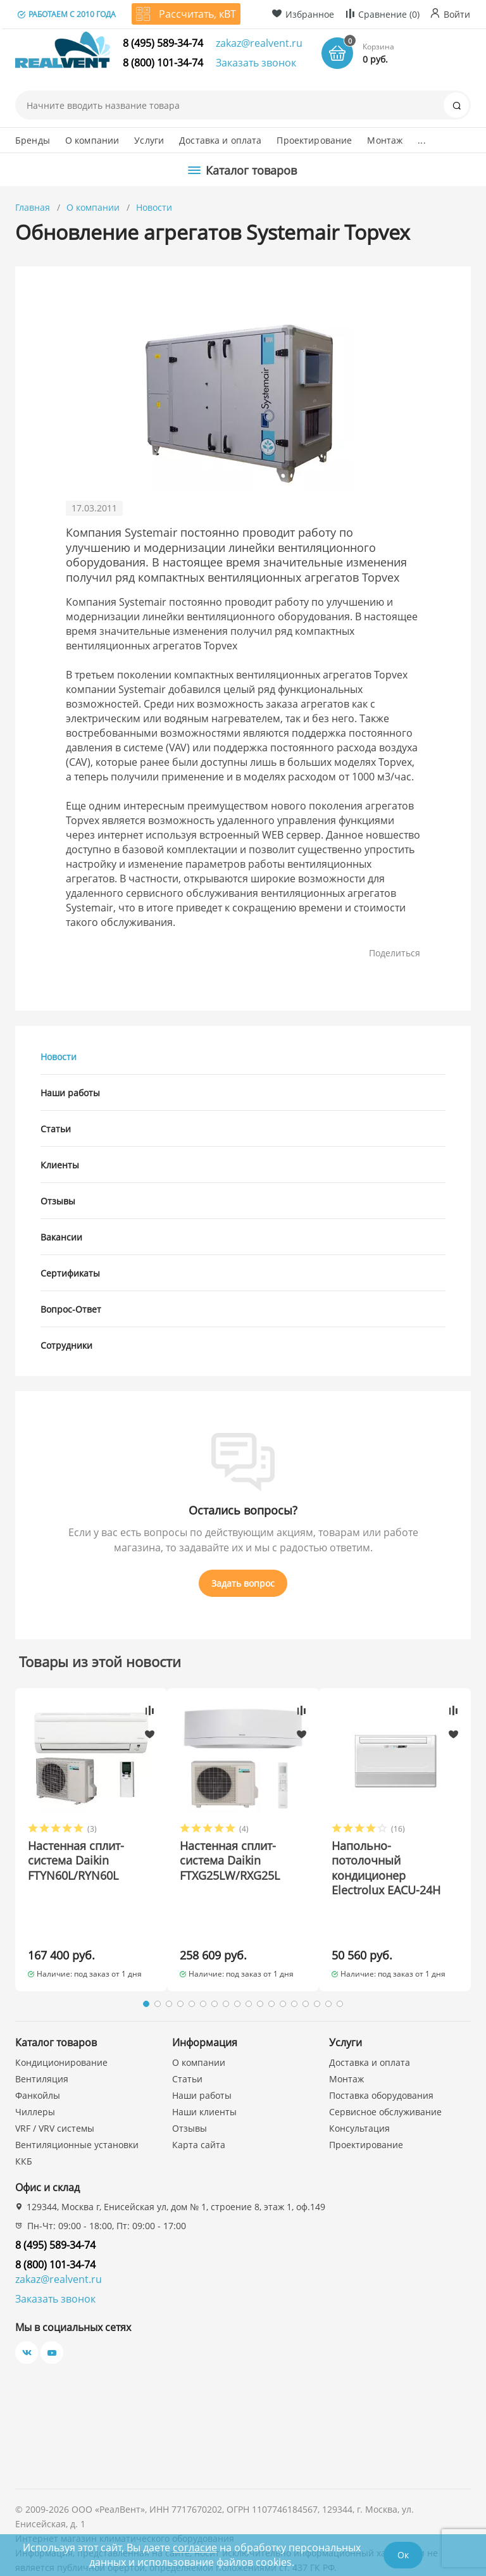  I want to click on ..., so click(421, 140).